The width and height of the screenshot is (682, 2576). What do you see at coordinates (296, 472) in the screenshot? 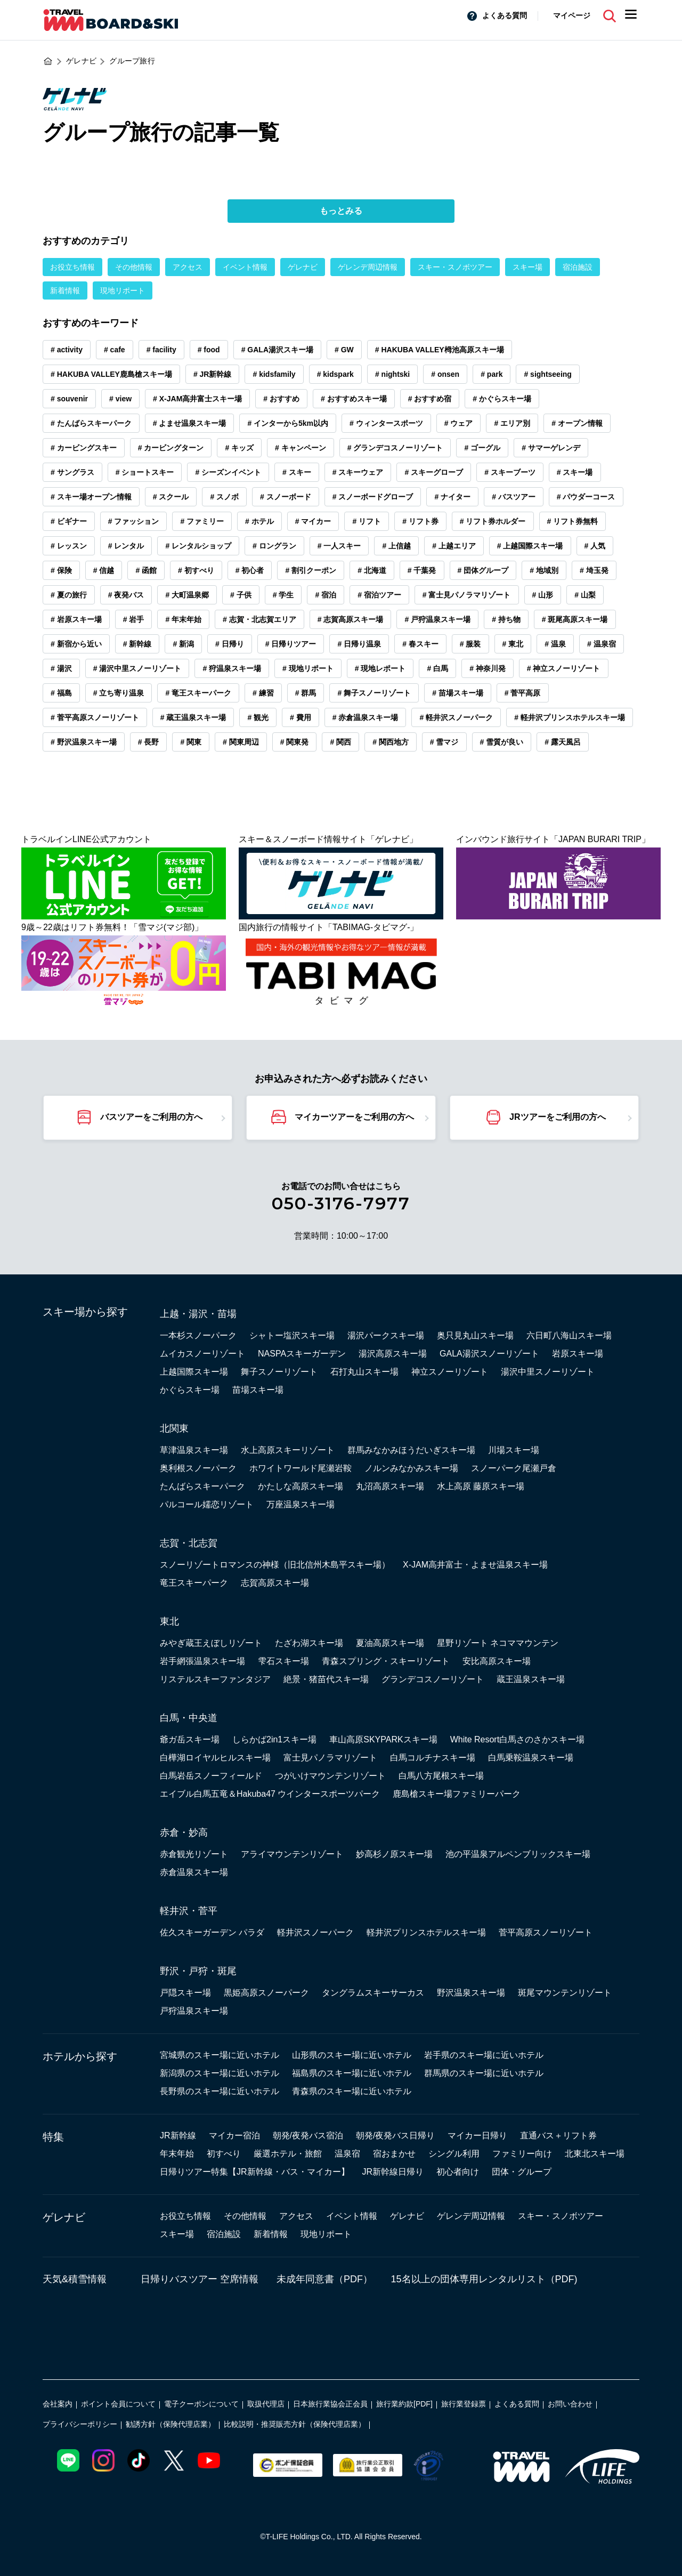
I see `# スキー` at bounding box center [296, 472].